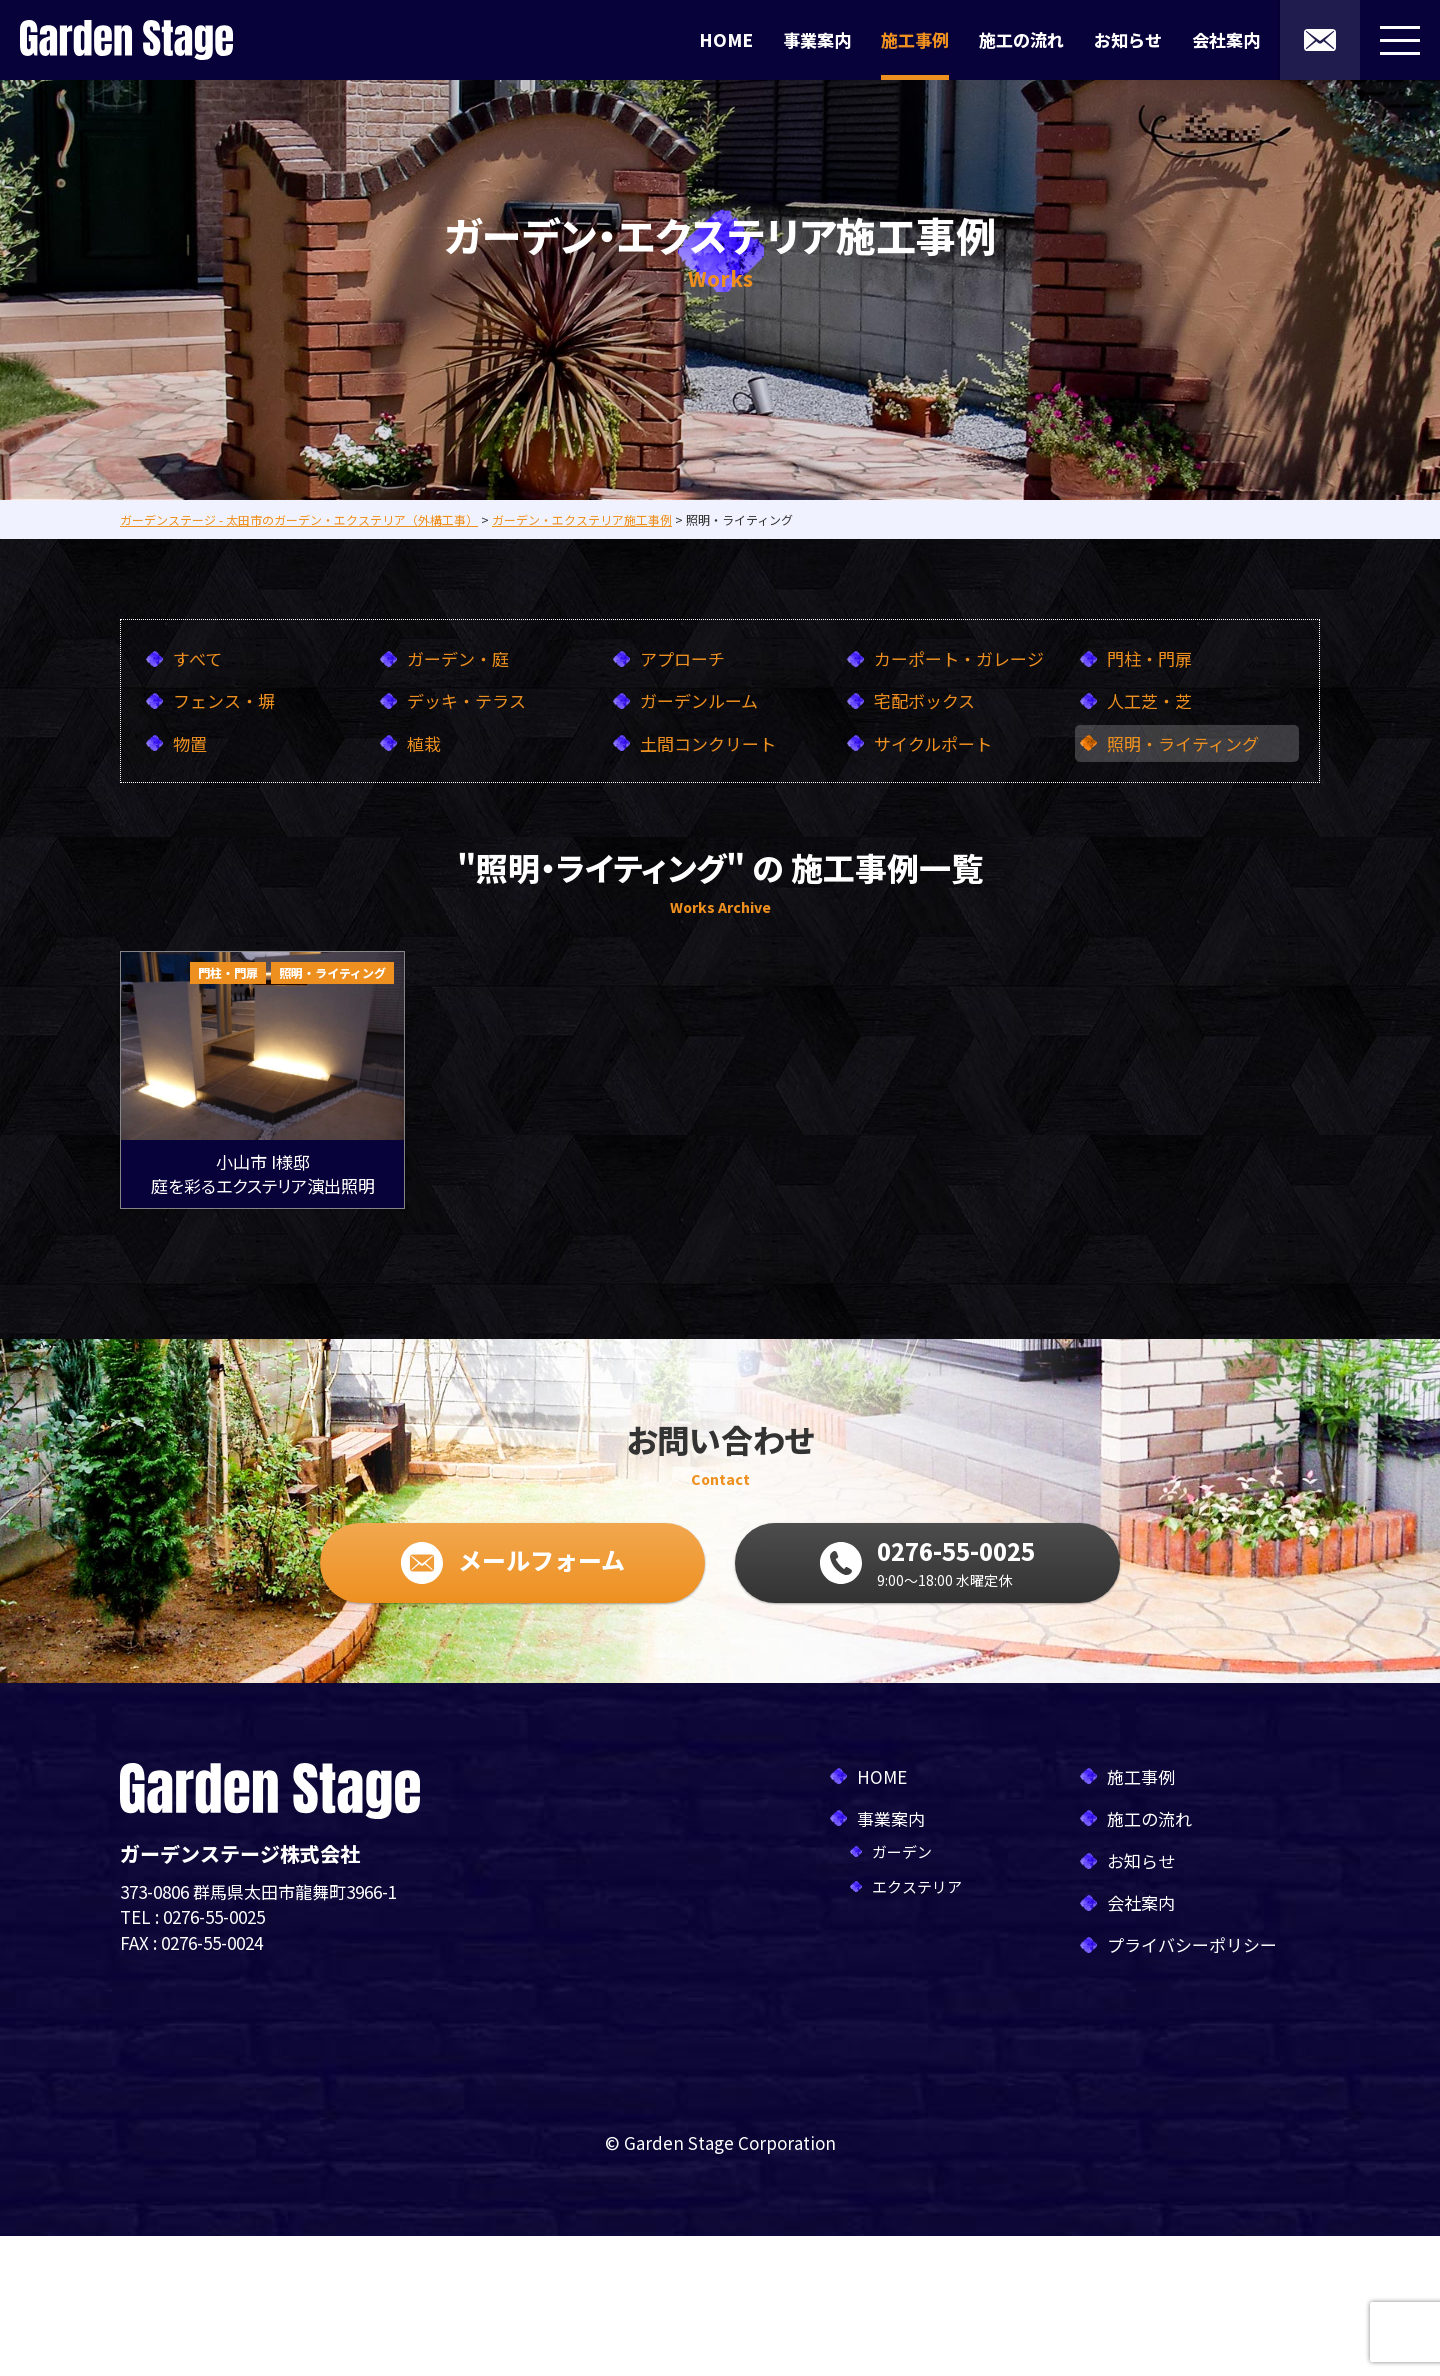 The image size is (1440, 2376). Describe the element at coordinates (682, 658) in the screenshot. I see `アプローチ` at that location.